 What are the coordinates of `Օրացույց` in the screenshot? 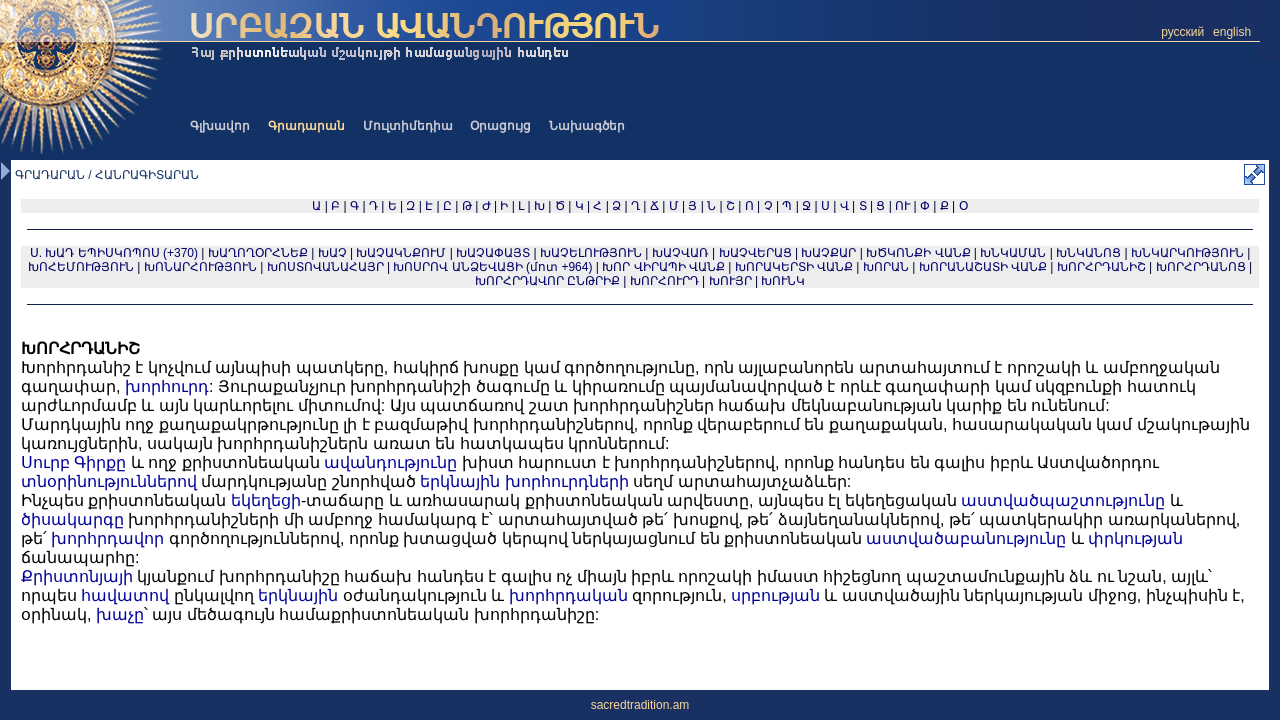 It's located at (500, 126).